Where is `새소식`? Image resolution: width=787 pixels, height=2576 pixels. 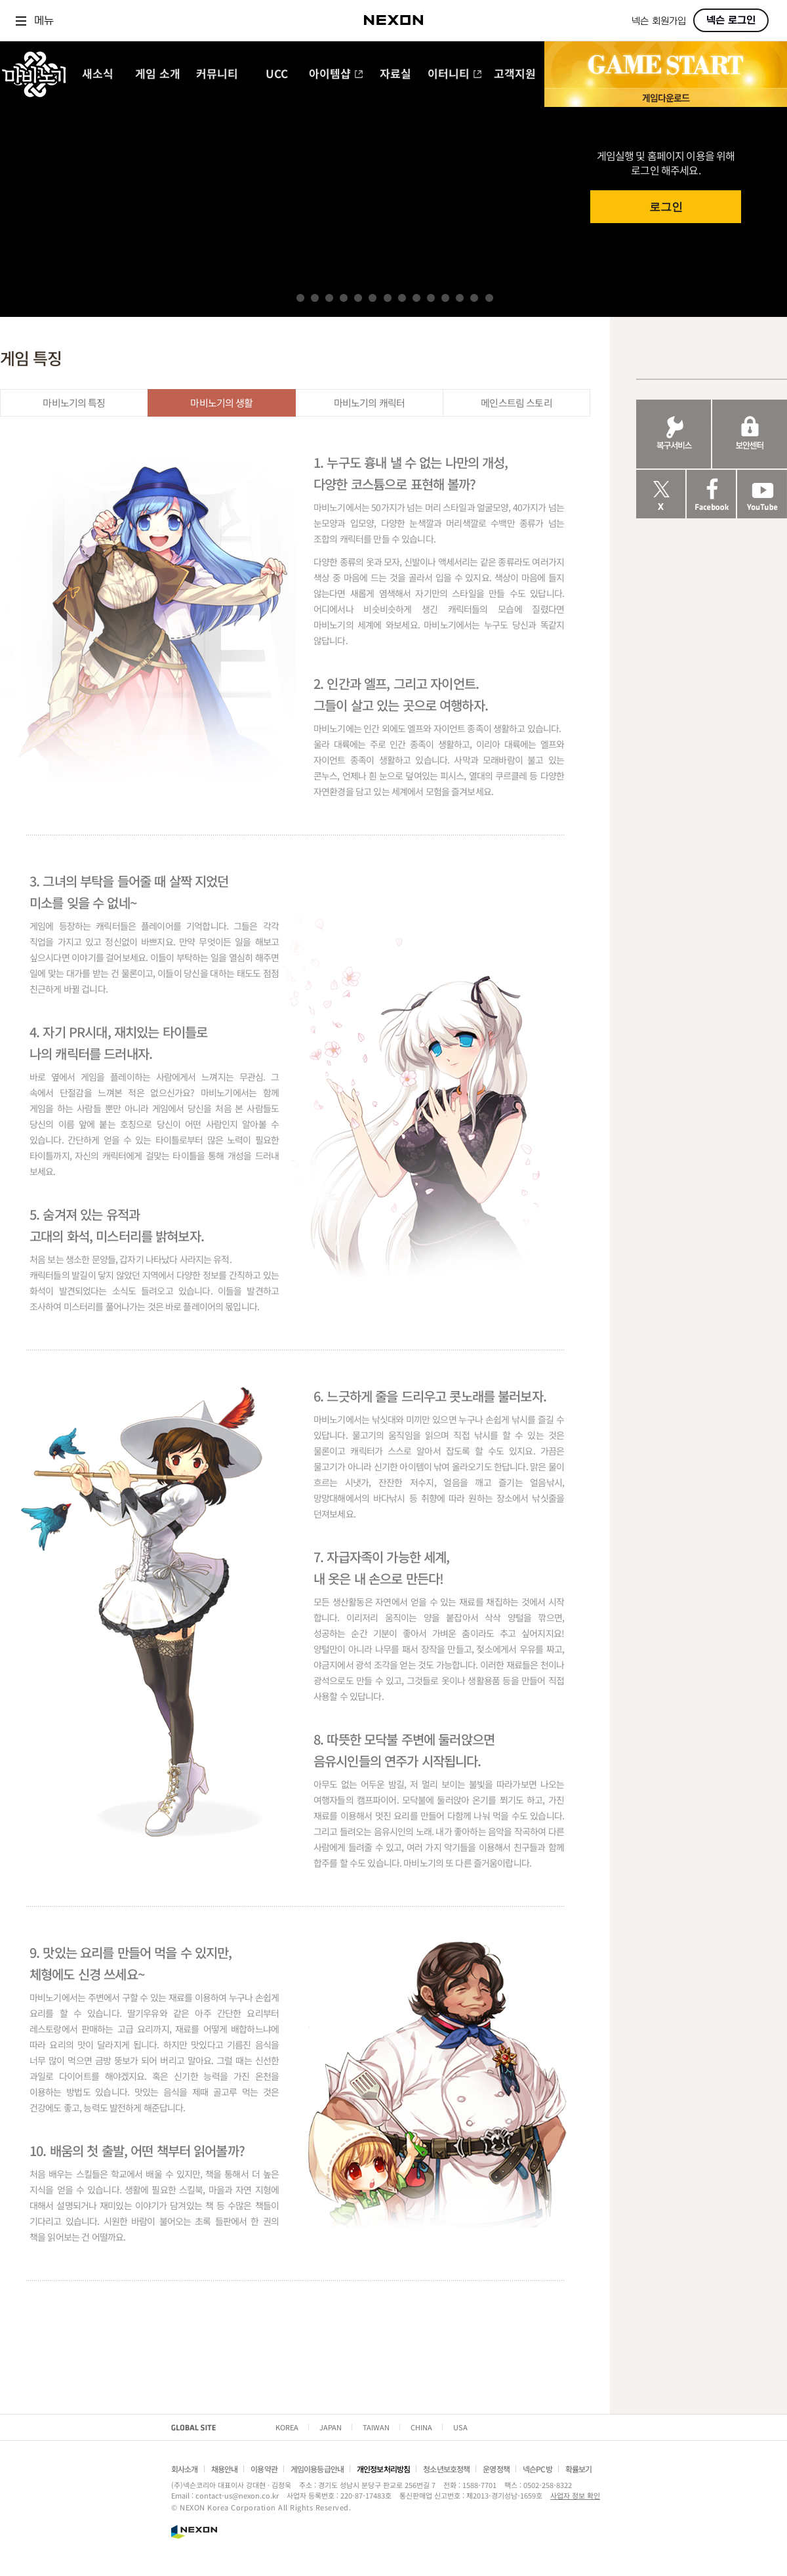
새소식 is located at coordinates (97, 74).